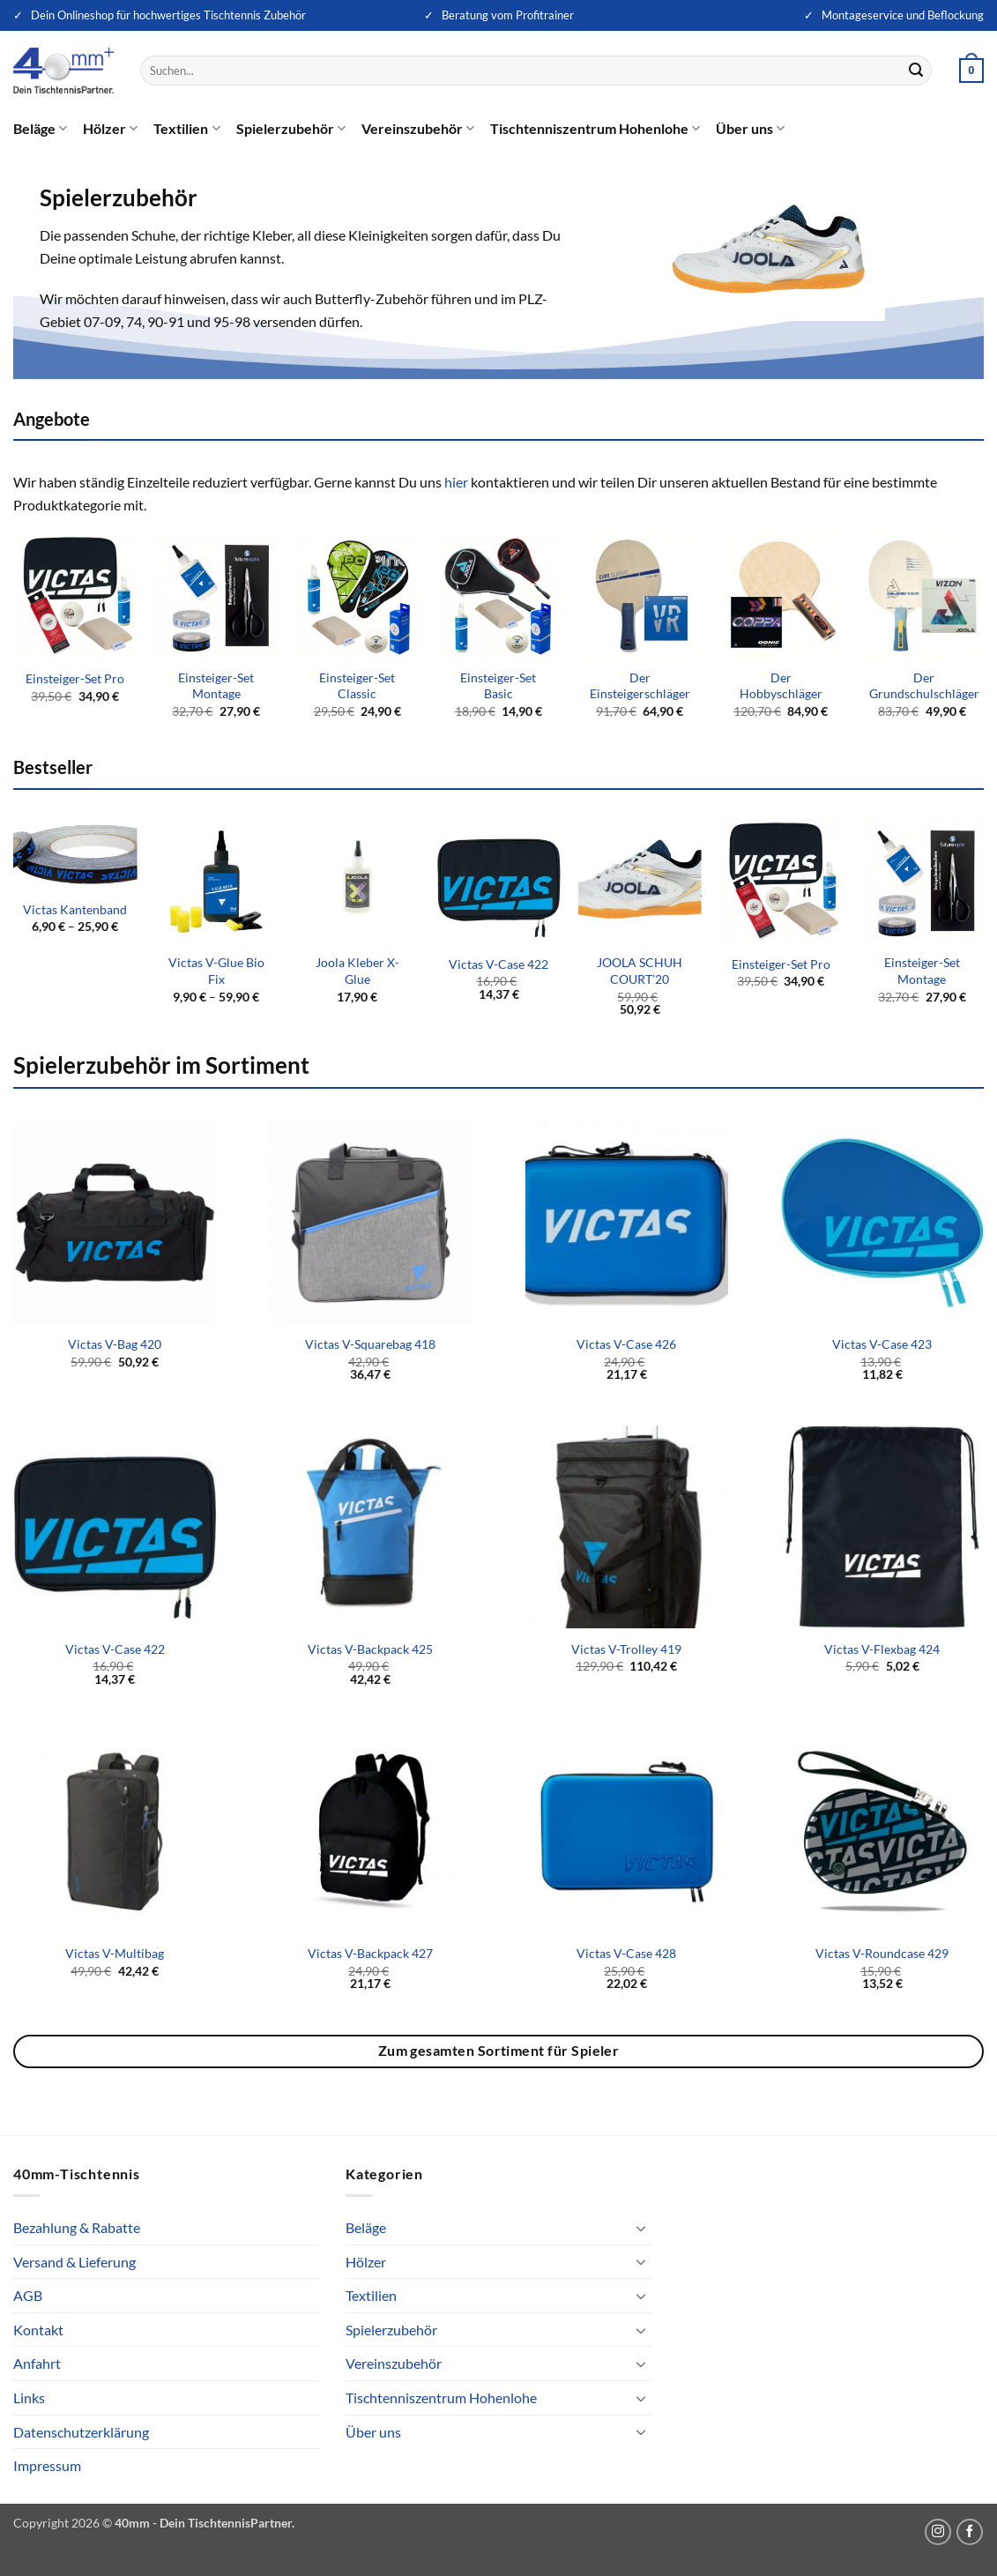 The width and height of the screenshot is (997, 2576). What do you see at coordinates (114, 1831) in the screenshot?
I see `[Victas V-Multibag]` at bounding box center [114, 1831].